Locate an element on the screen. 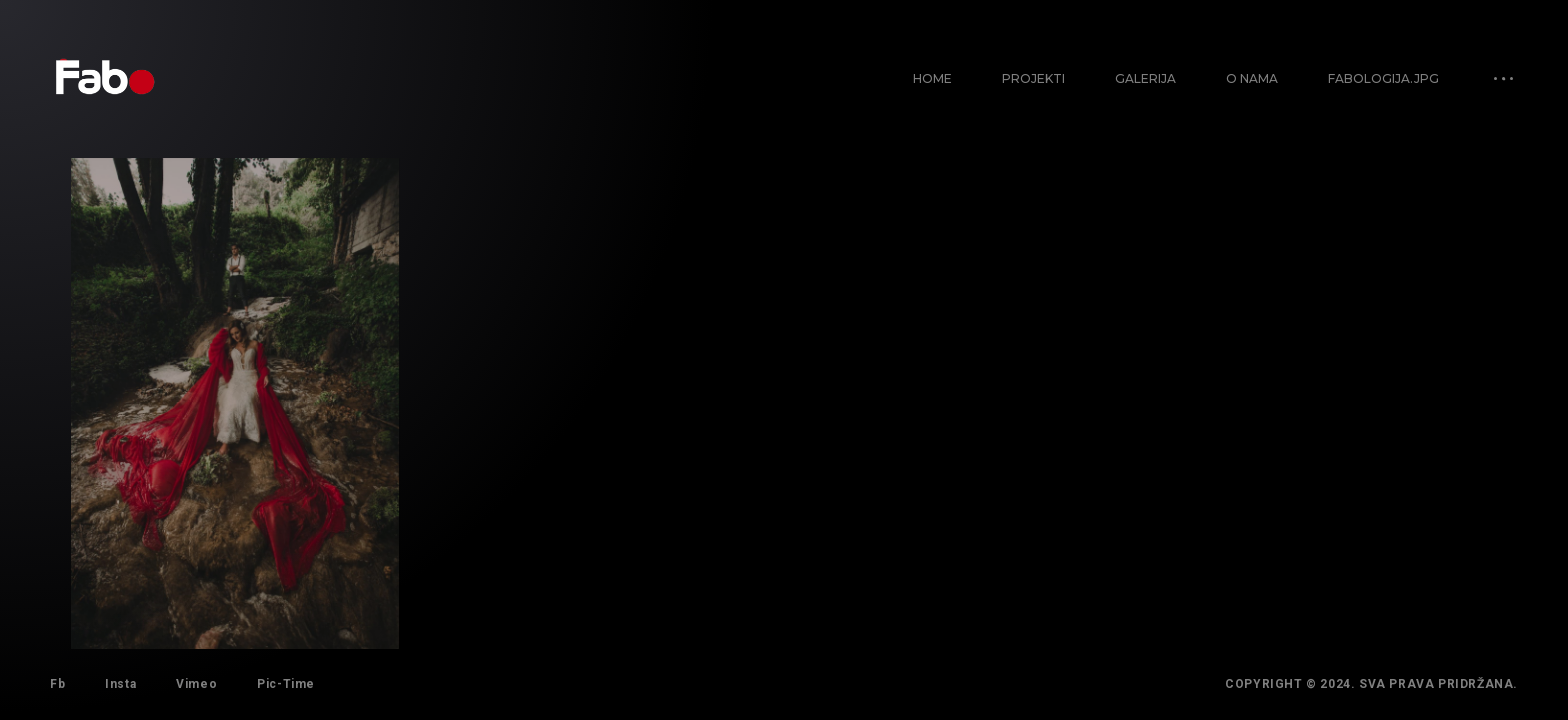  Fb is located at coordinates (57, 684).